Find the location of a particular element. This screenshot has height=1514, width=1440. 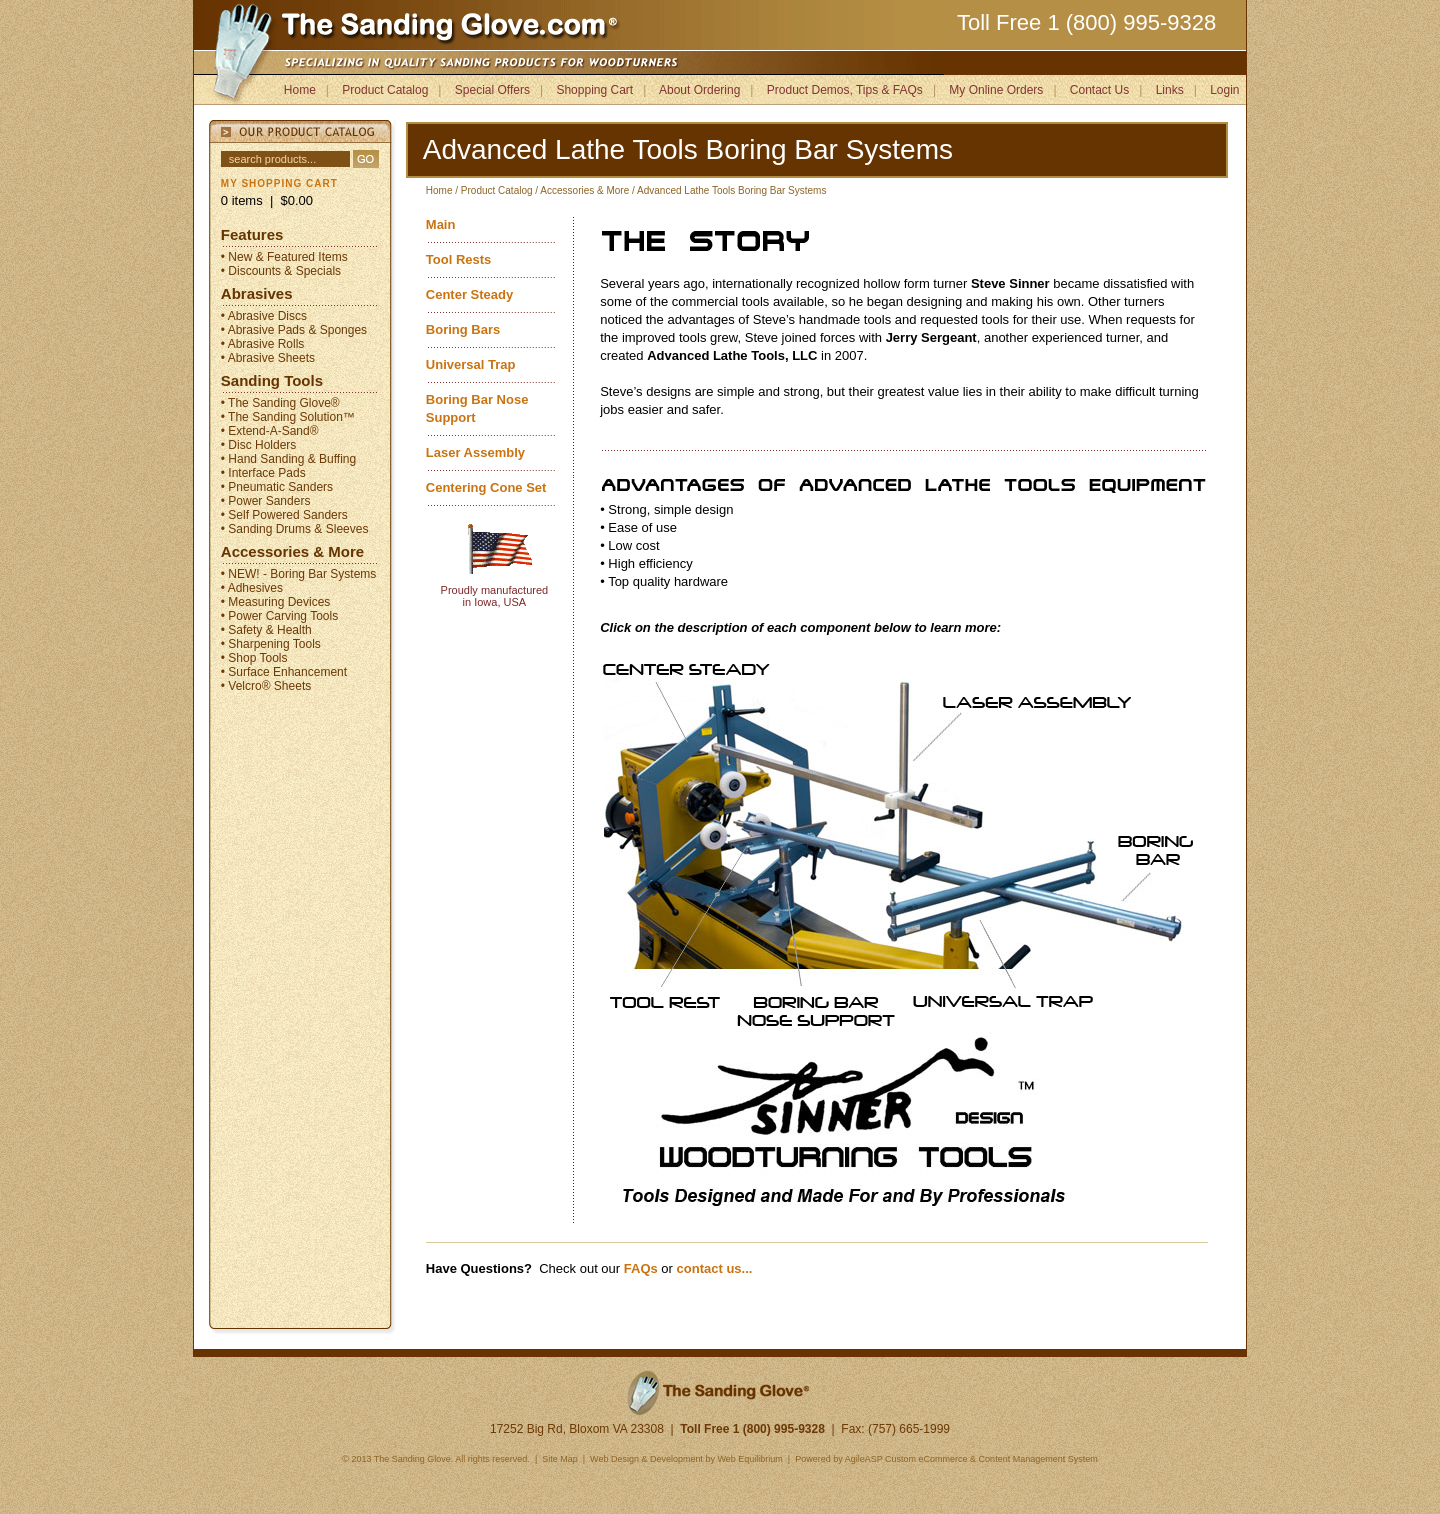

• Velcro® Sheets is located at coordinates (266, 686).